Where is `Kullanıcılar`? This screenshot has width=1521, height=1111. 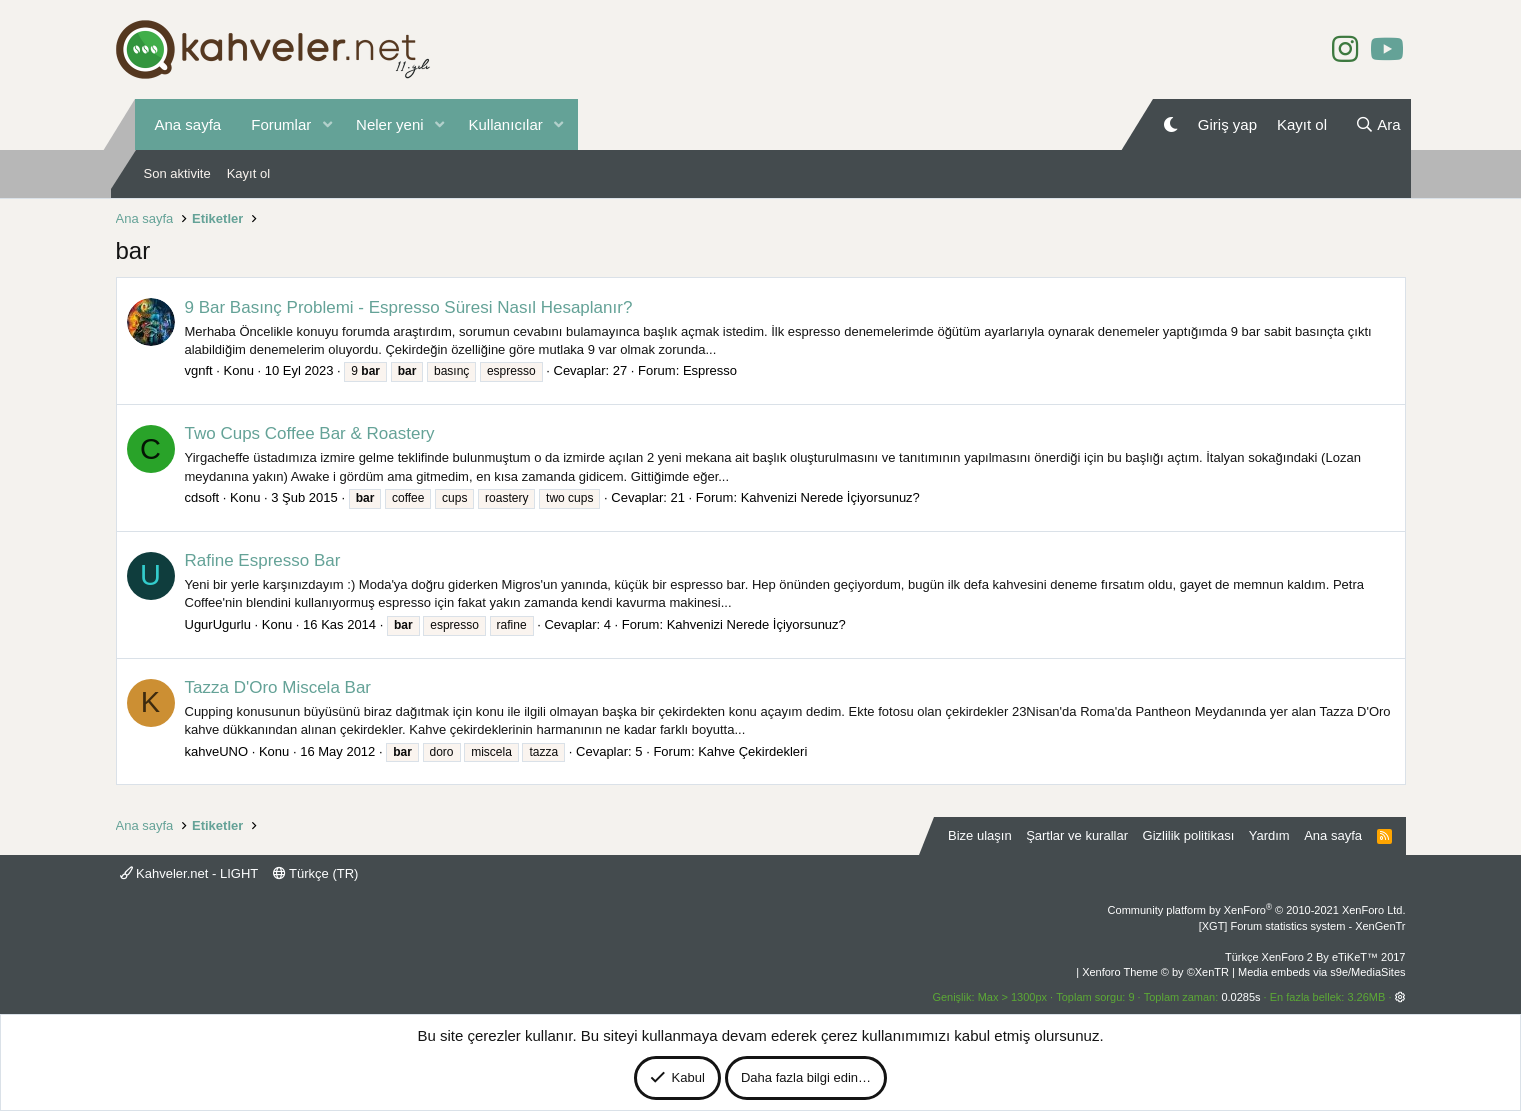
Kullanıcılar is located at coordinates (506, 124).